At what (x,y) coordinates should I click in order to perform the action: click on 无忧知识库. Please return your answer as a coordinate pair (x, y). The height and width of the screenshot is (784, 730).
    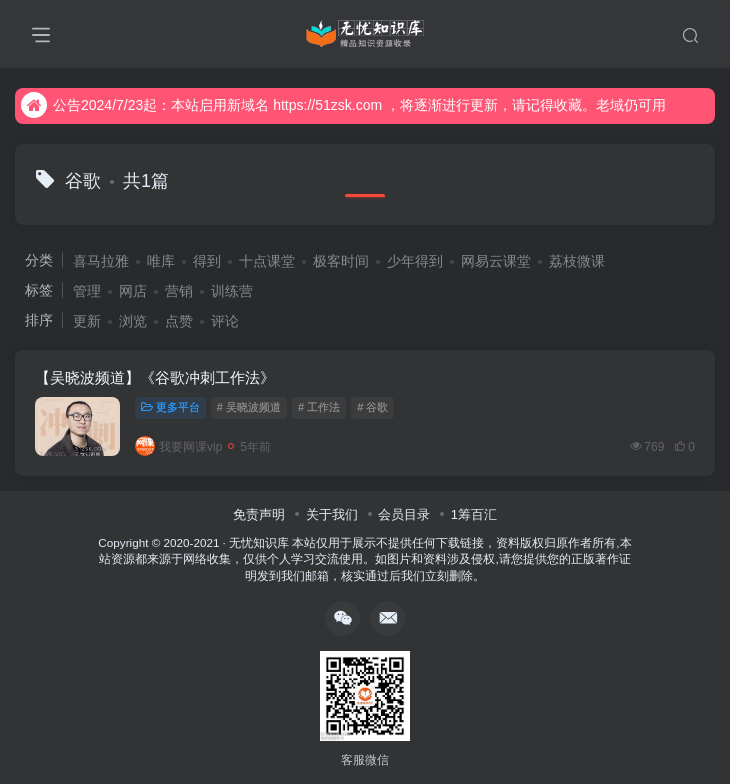
    Looking at the image, I should click on (259, 542).